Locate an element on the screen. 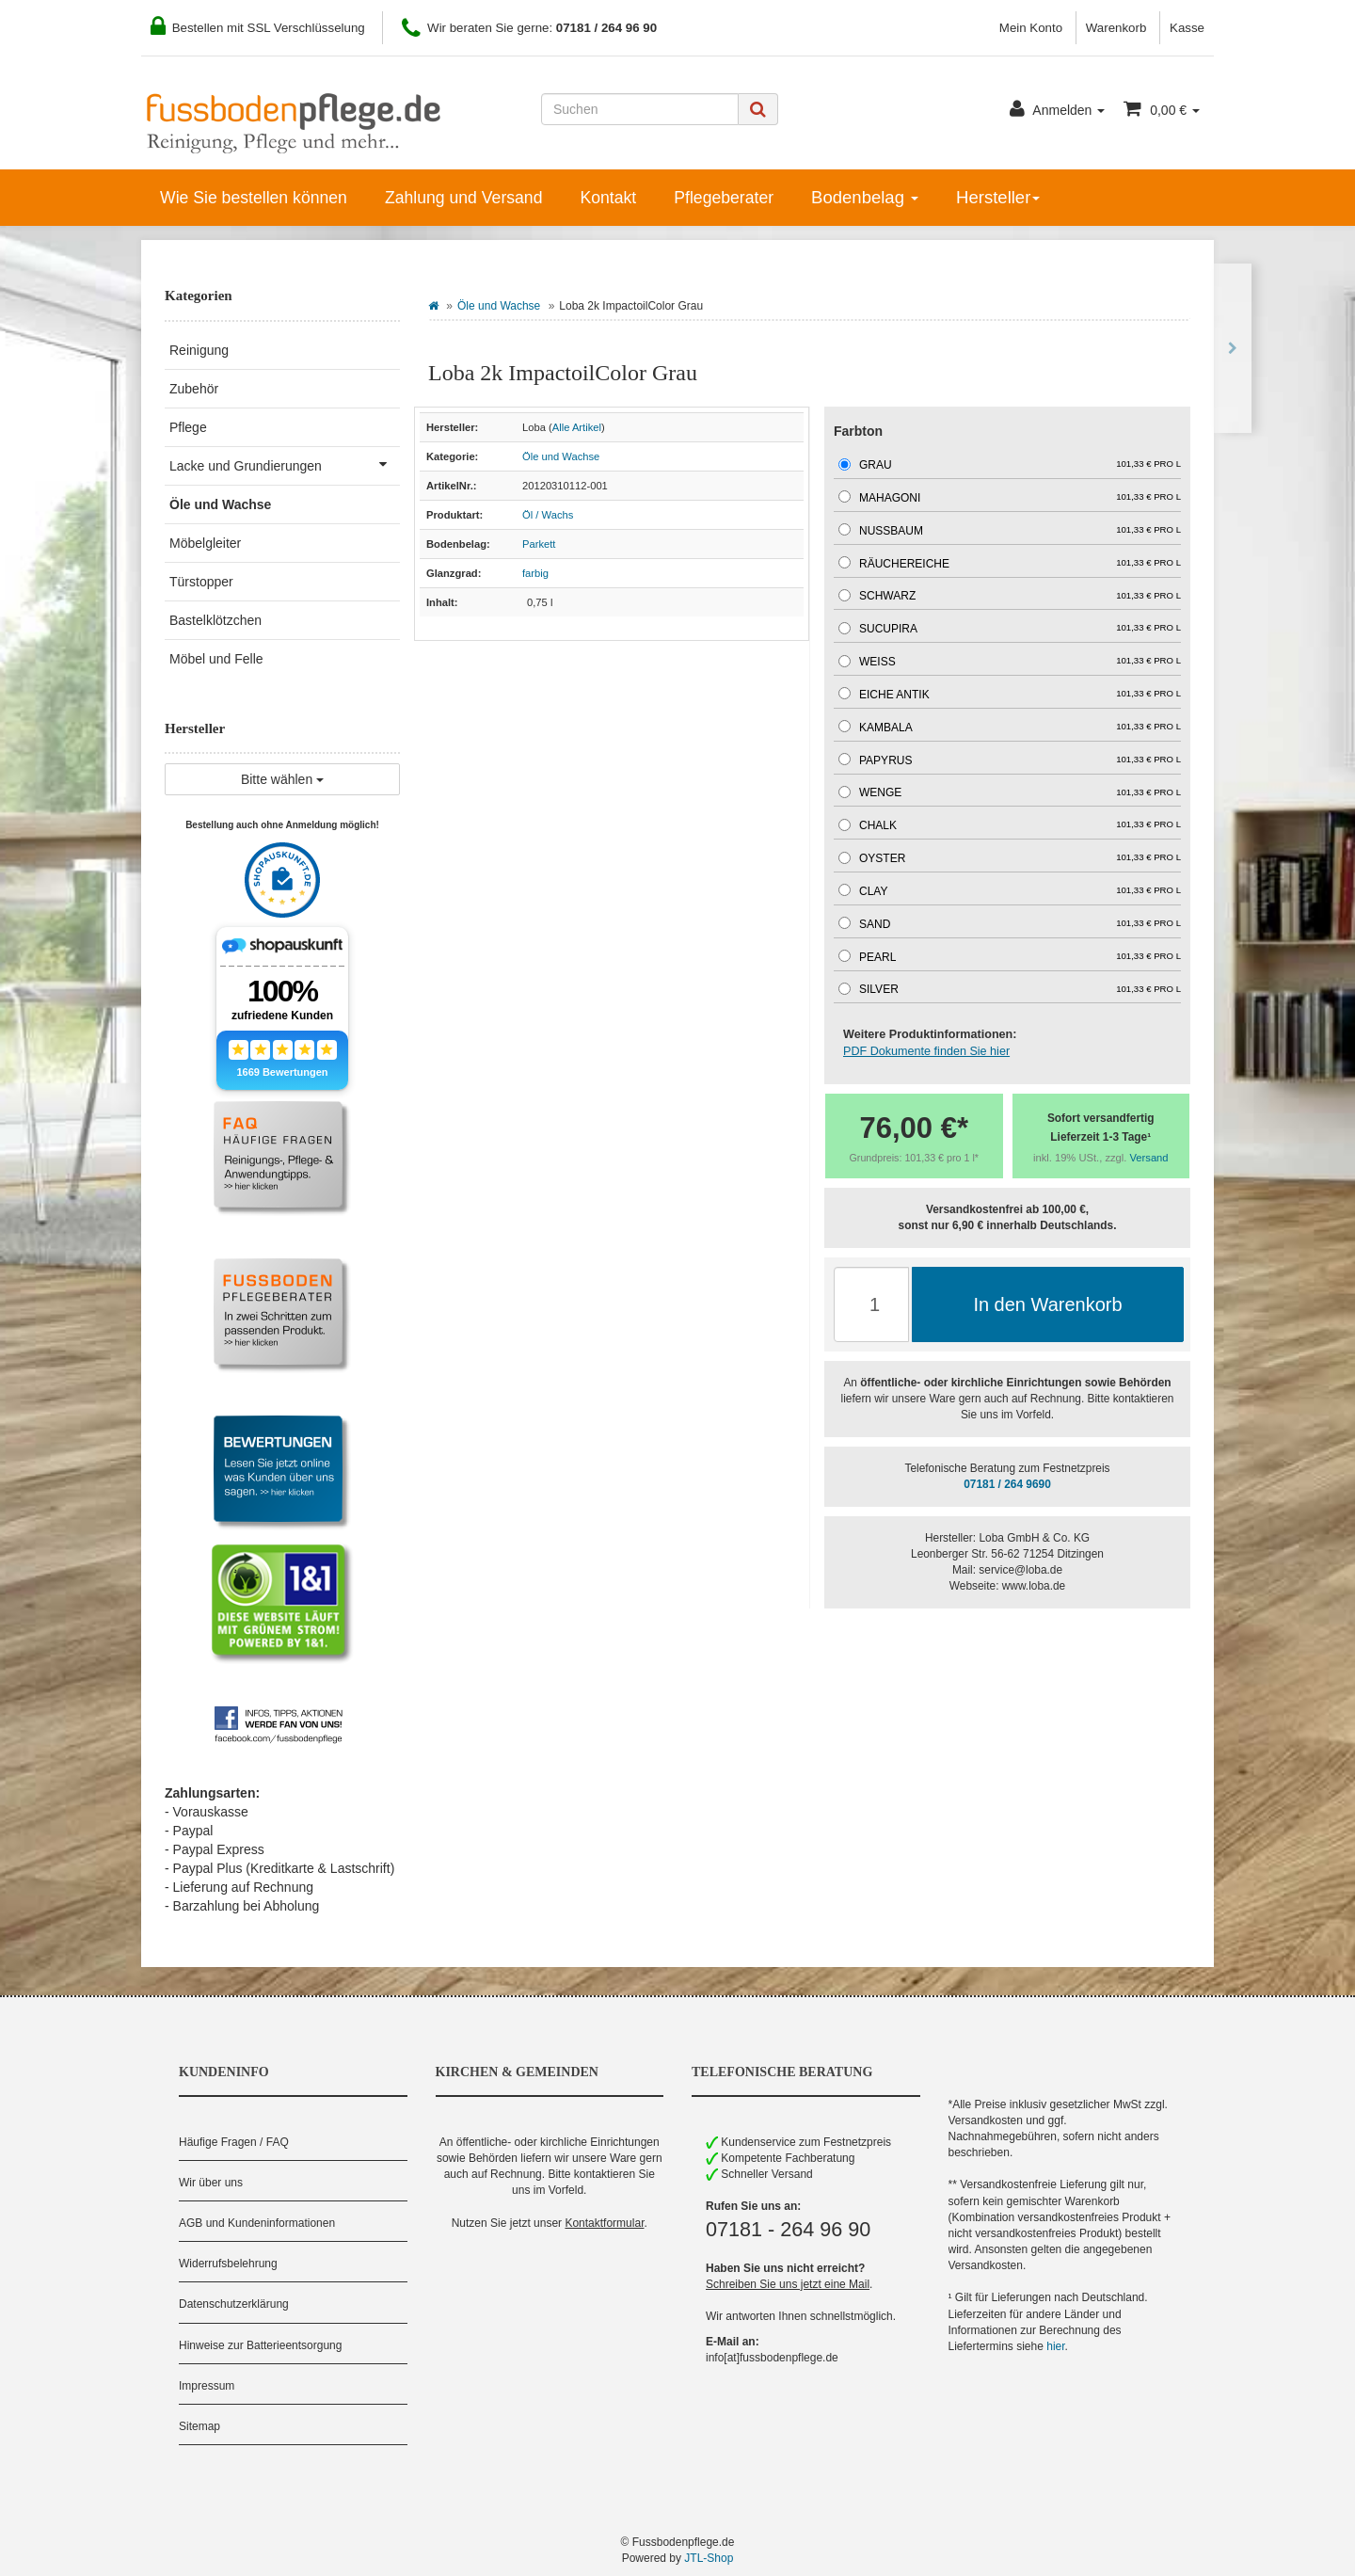  Pflegeberater is located at coordinates (723, 197).